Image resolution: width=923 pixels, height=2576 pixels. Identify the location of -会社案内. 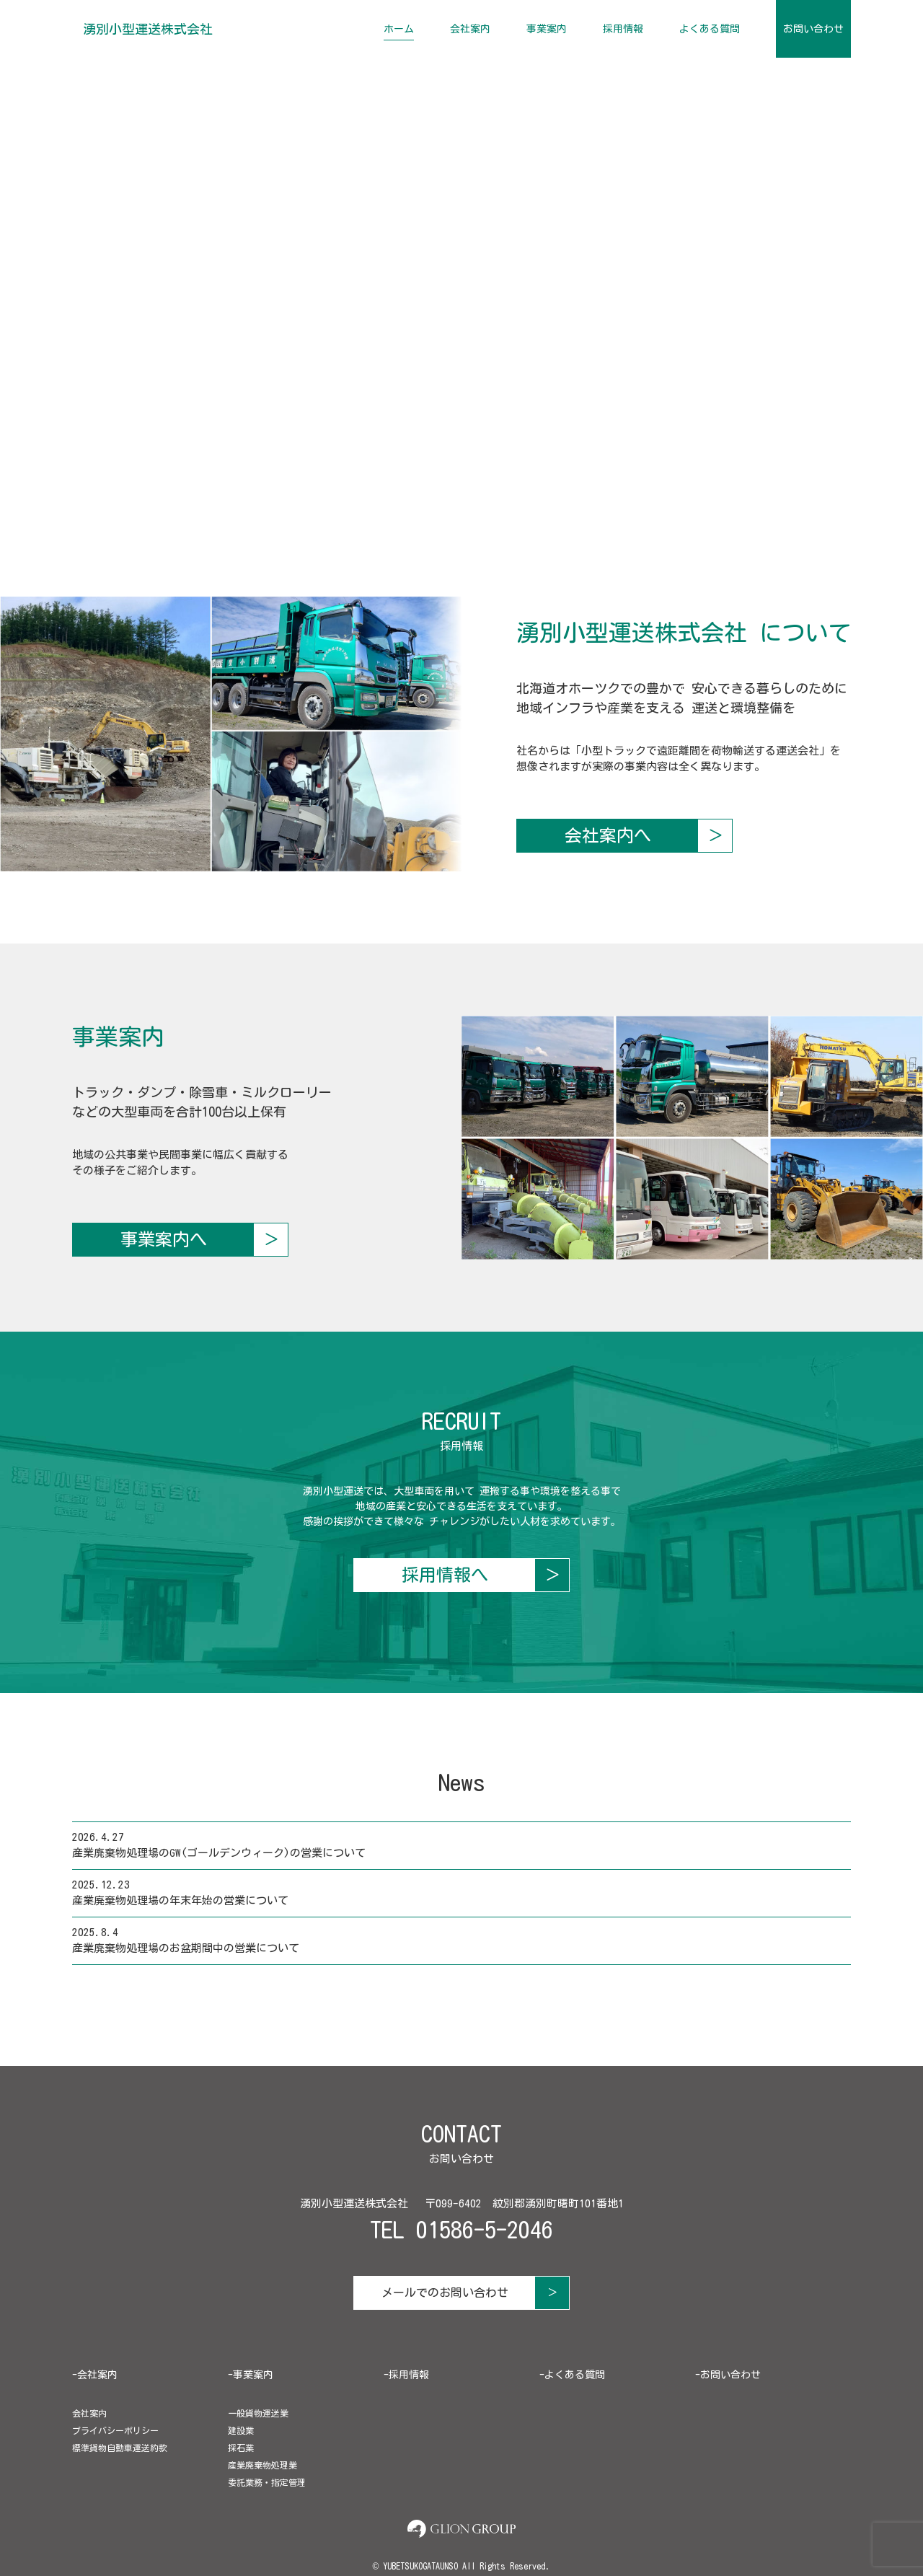
(95, 2375).